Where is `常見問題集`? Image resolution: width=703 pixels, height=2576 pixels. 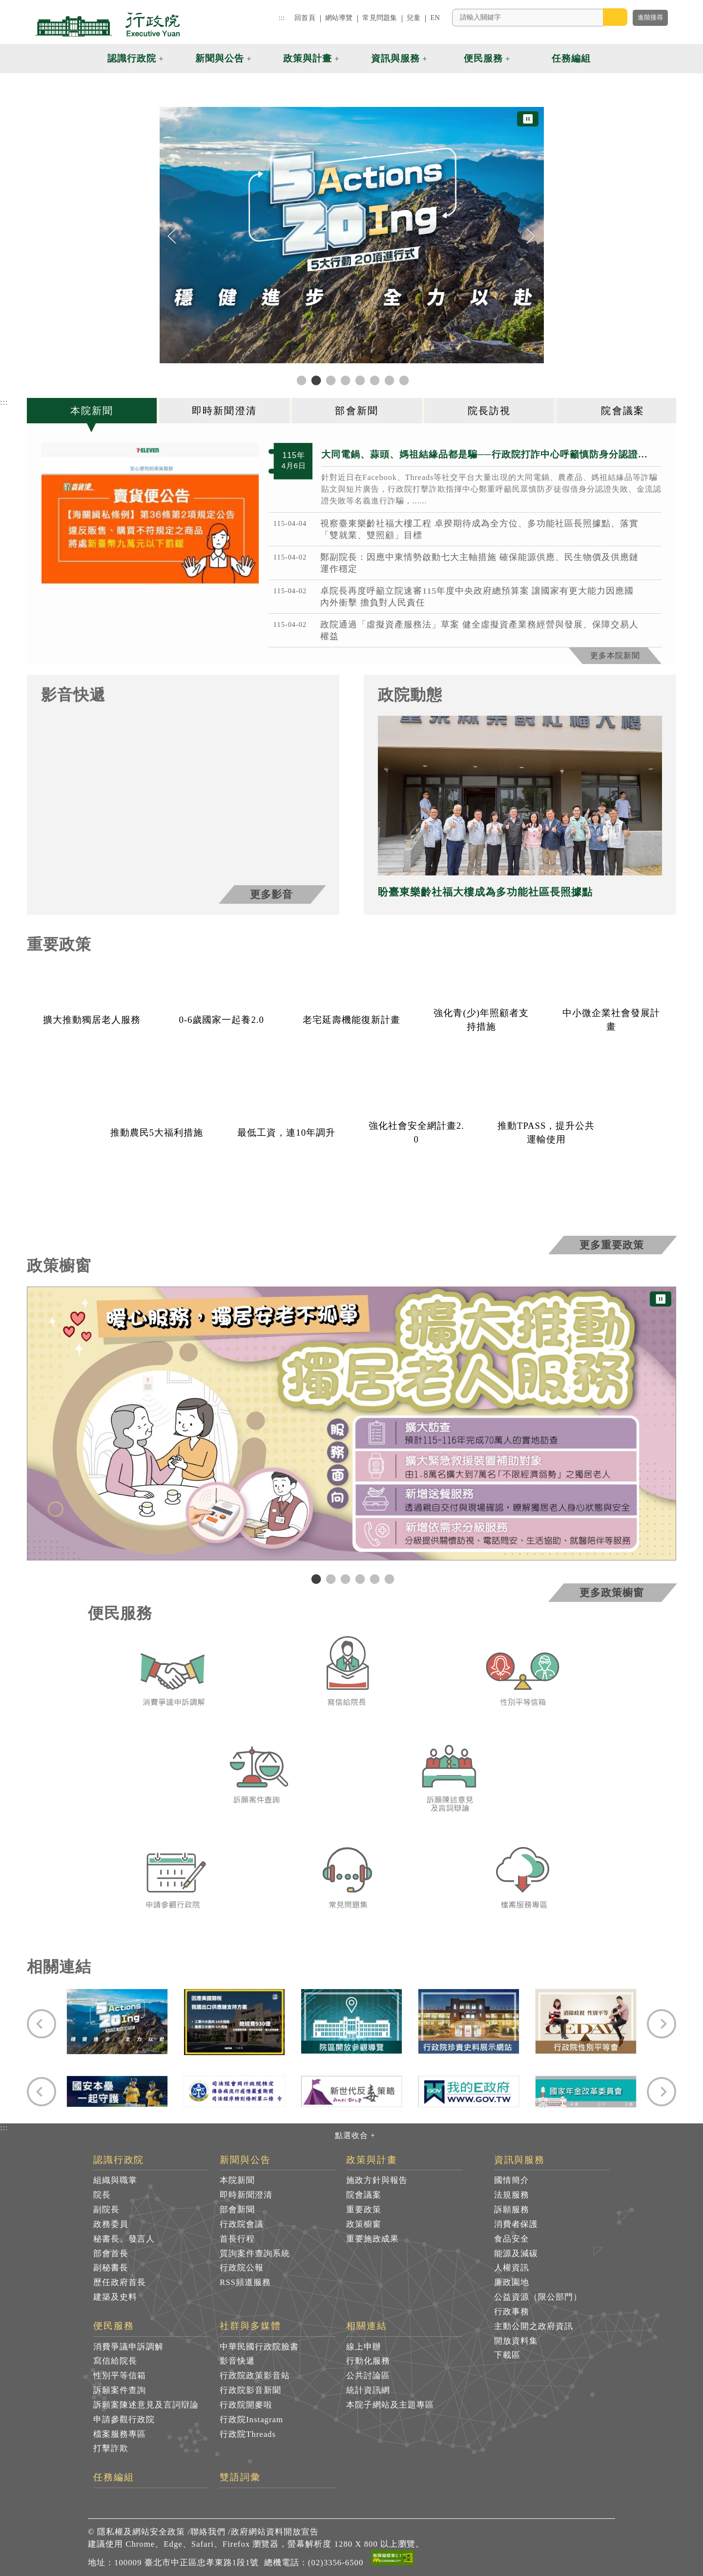 常見問題集 is located at coordinates (379, 17).